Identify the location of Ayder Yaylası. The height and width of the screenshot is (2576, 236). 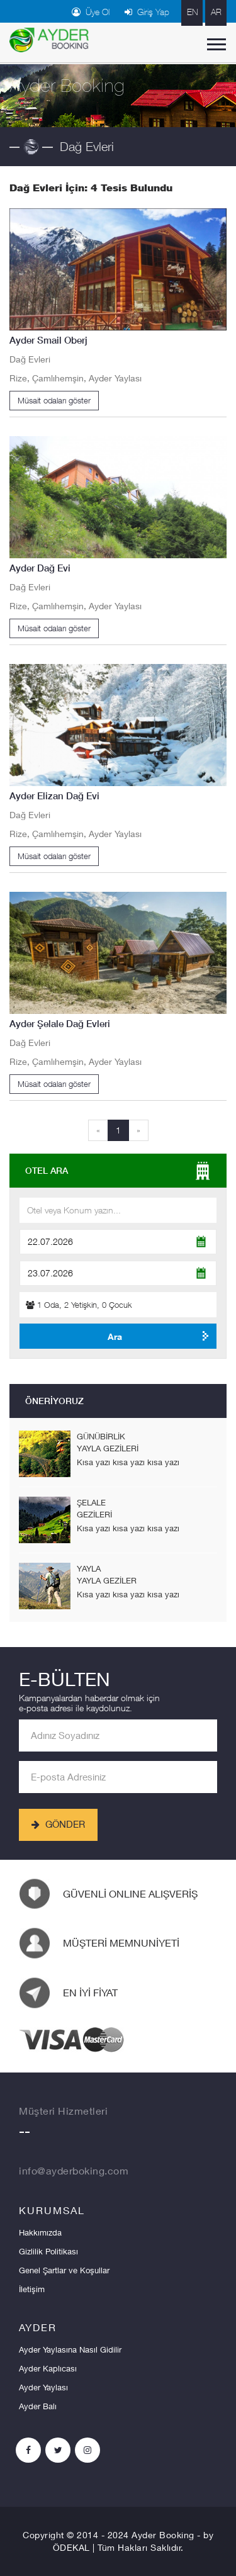
(43, 2387).